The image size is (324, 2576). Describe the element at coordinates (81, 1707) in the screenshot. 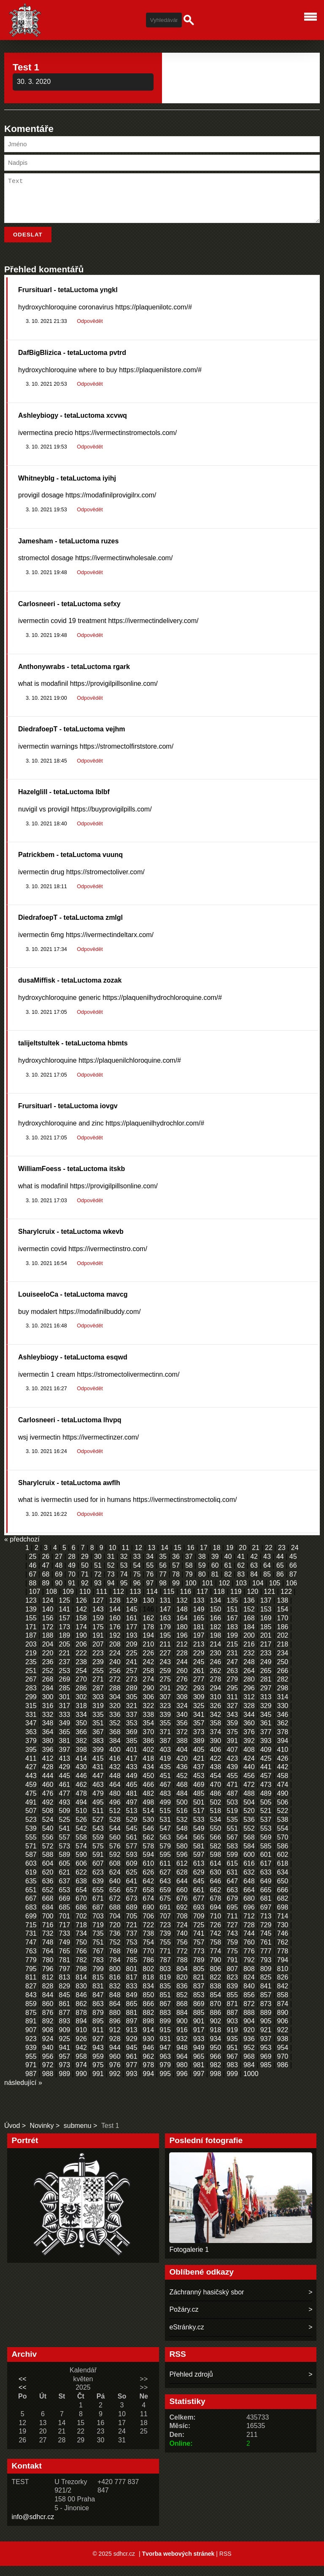

I see `302` at that location.